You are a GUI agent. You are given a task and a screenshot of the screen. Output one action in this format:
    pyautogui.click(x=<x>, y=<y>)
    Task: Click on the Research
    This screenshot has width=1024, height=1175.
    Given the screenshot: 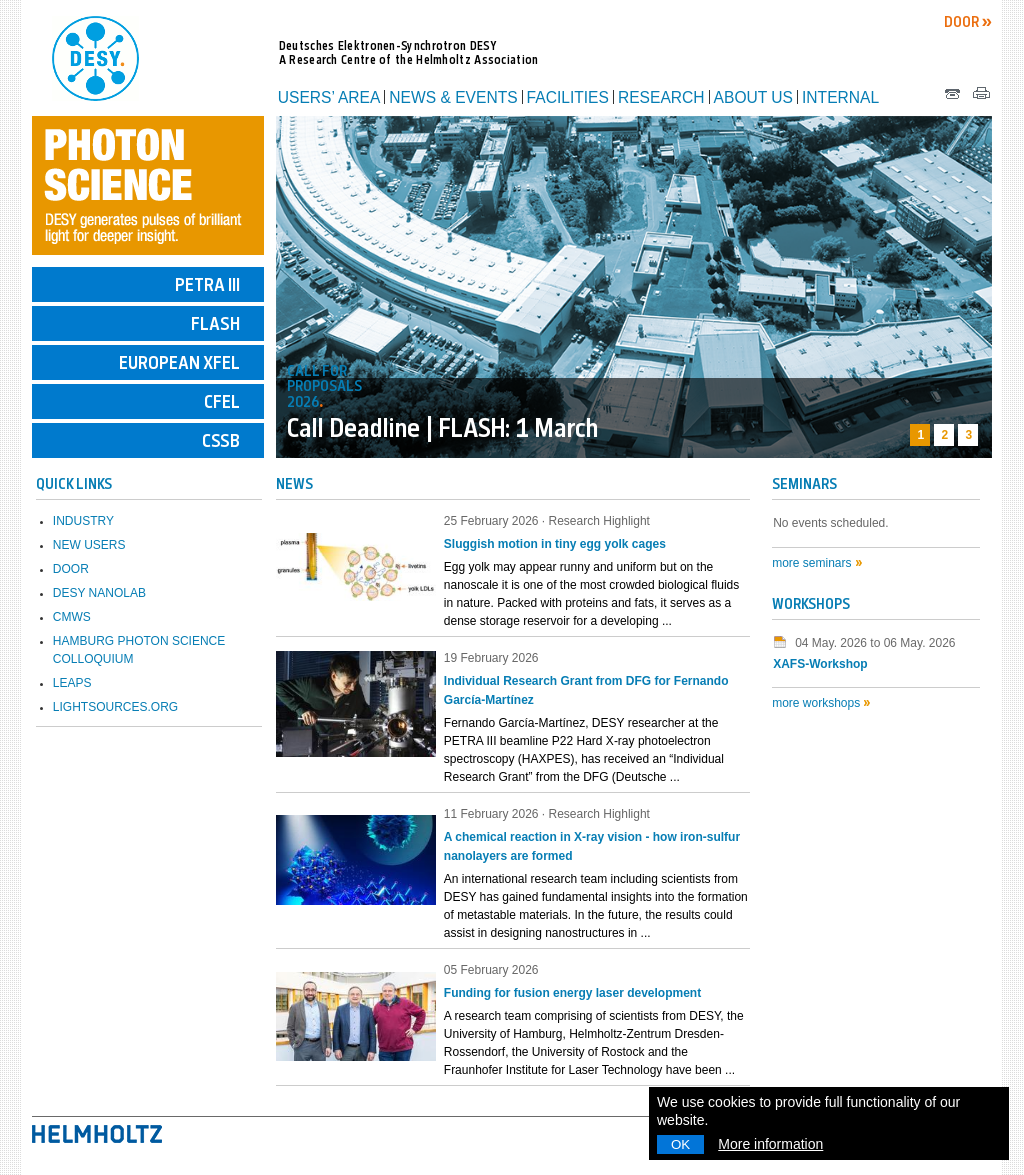 What is the action you would take?
    pyautogui.click(x=661, y=97)
    